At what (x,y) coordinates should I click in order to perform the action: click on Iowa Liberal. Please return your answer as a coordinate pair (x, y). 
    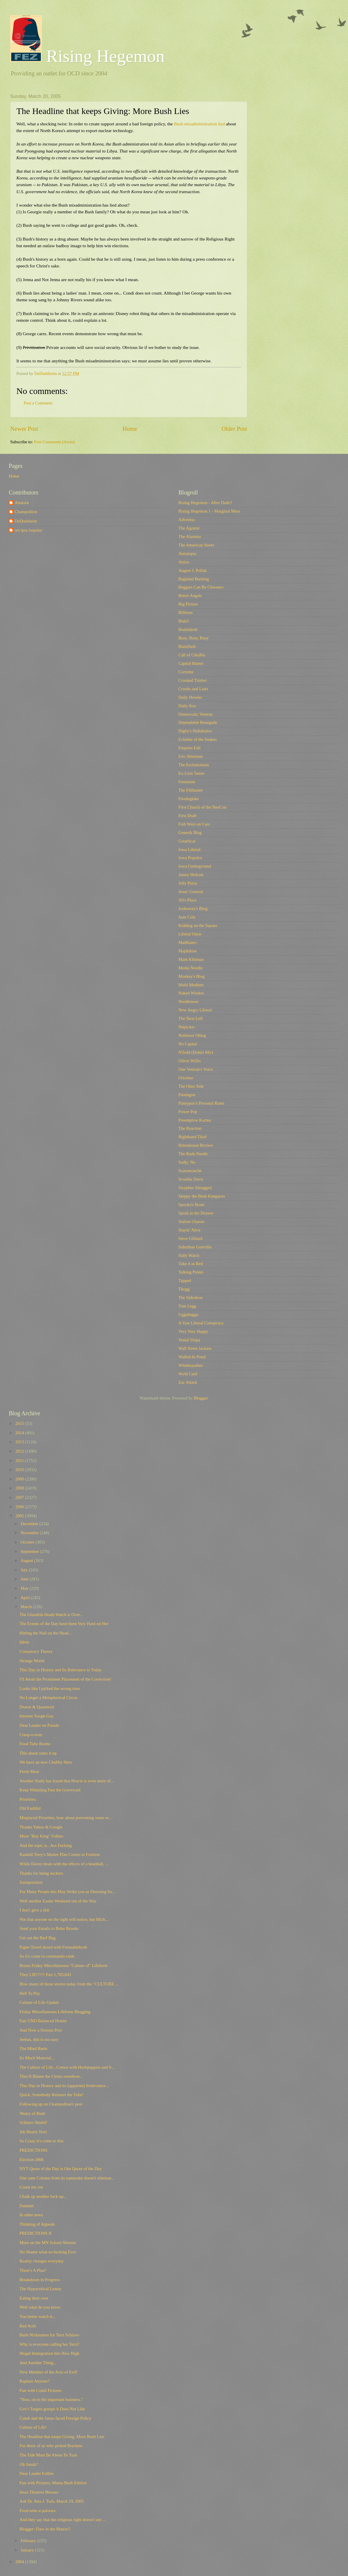
    Looking at the image, I should click on (189, 849).